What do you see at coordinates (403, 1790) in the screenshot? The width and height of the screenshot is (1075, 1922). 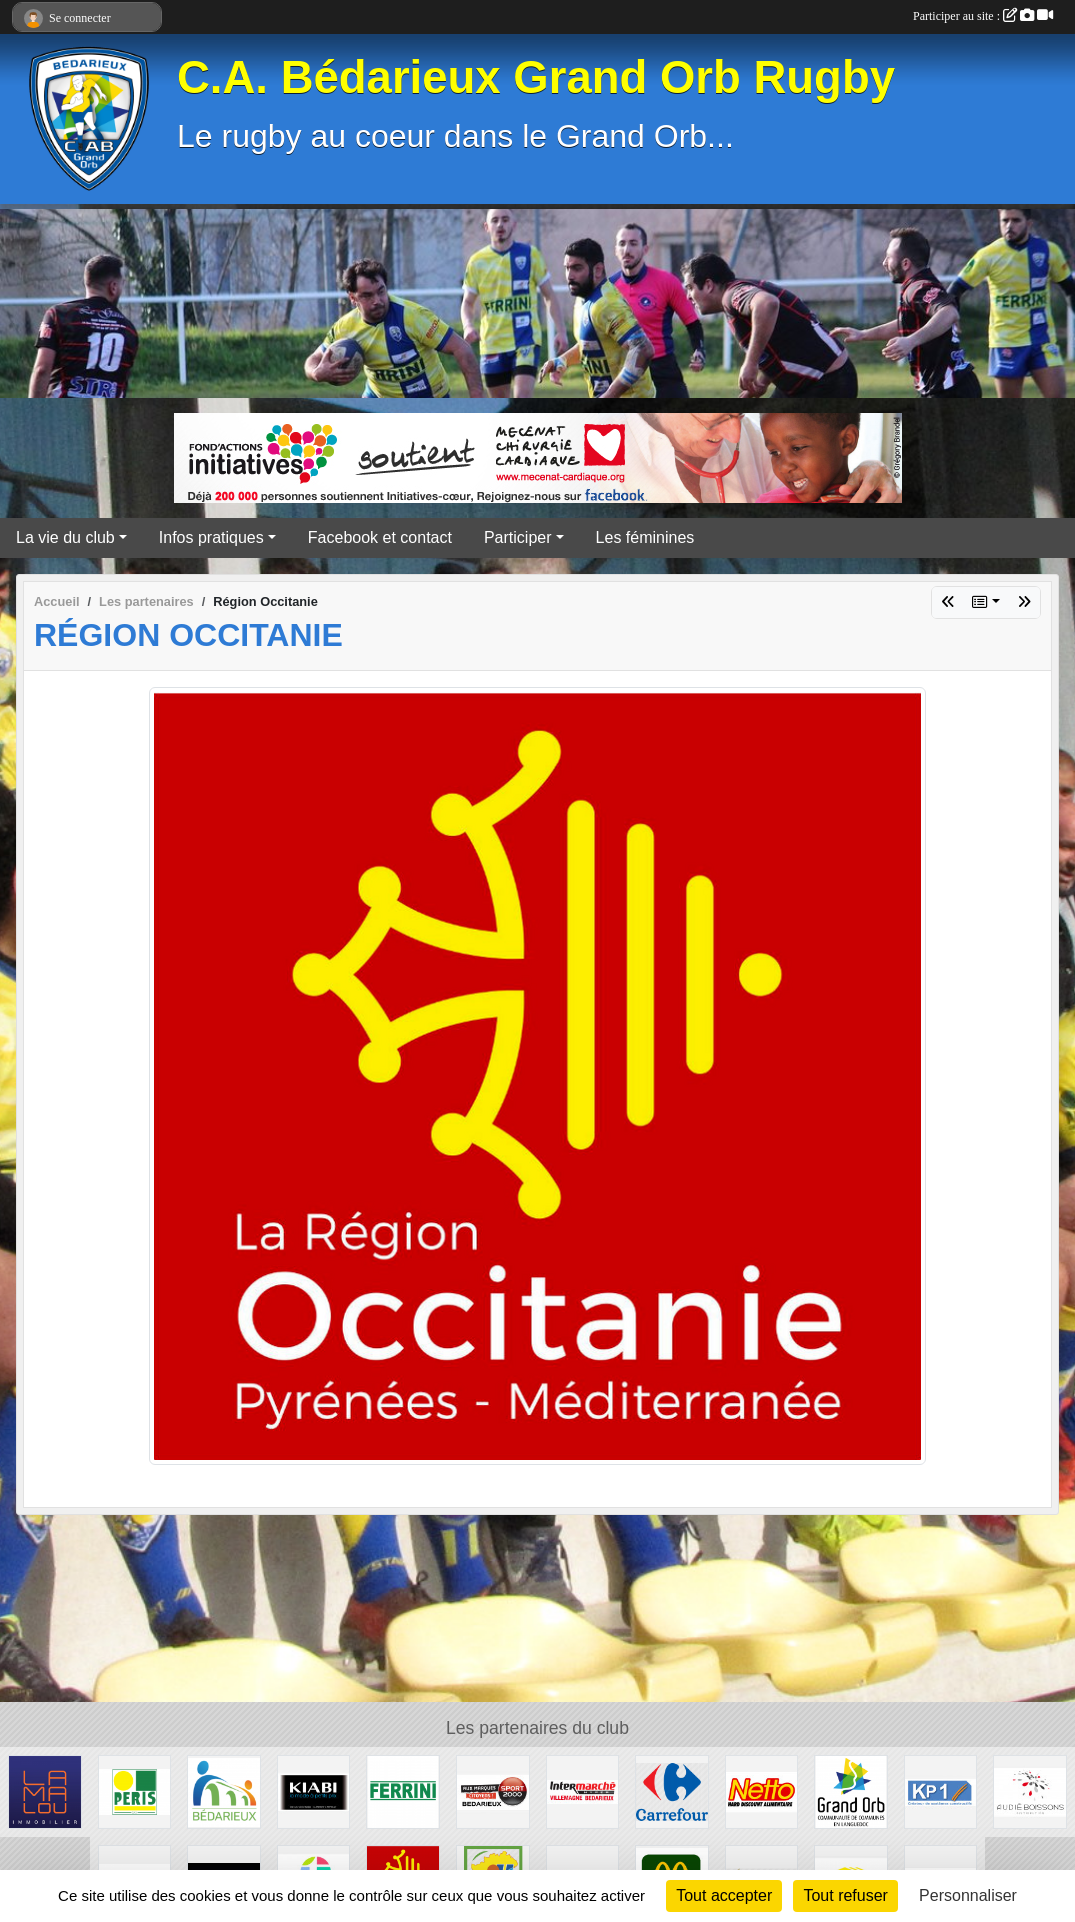 I see `[Ferrini]` at bounding box center [403, 1790].